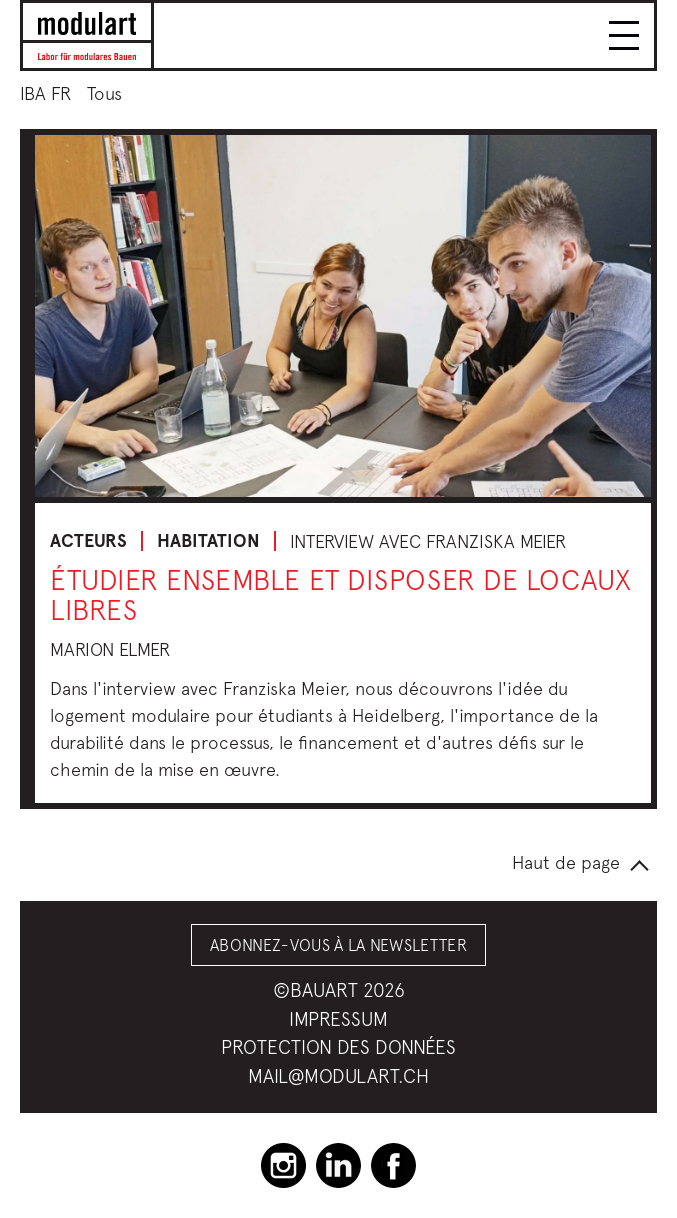  I want to click on Marion Elmer, so click(110, 649).